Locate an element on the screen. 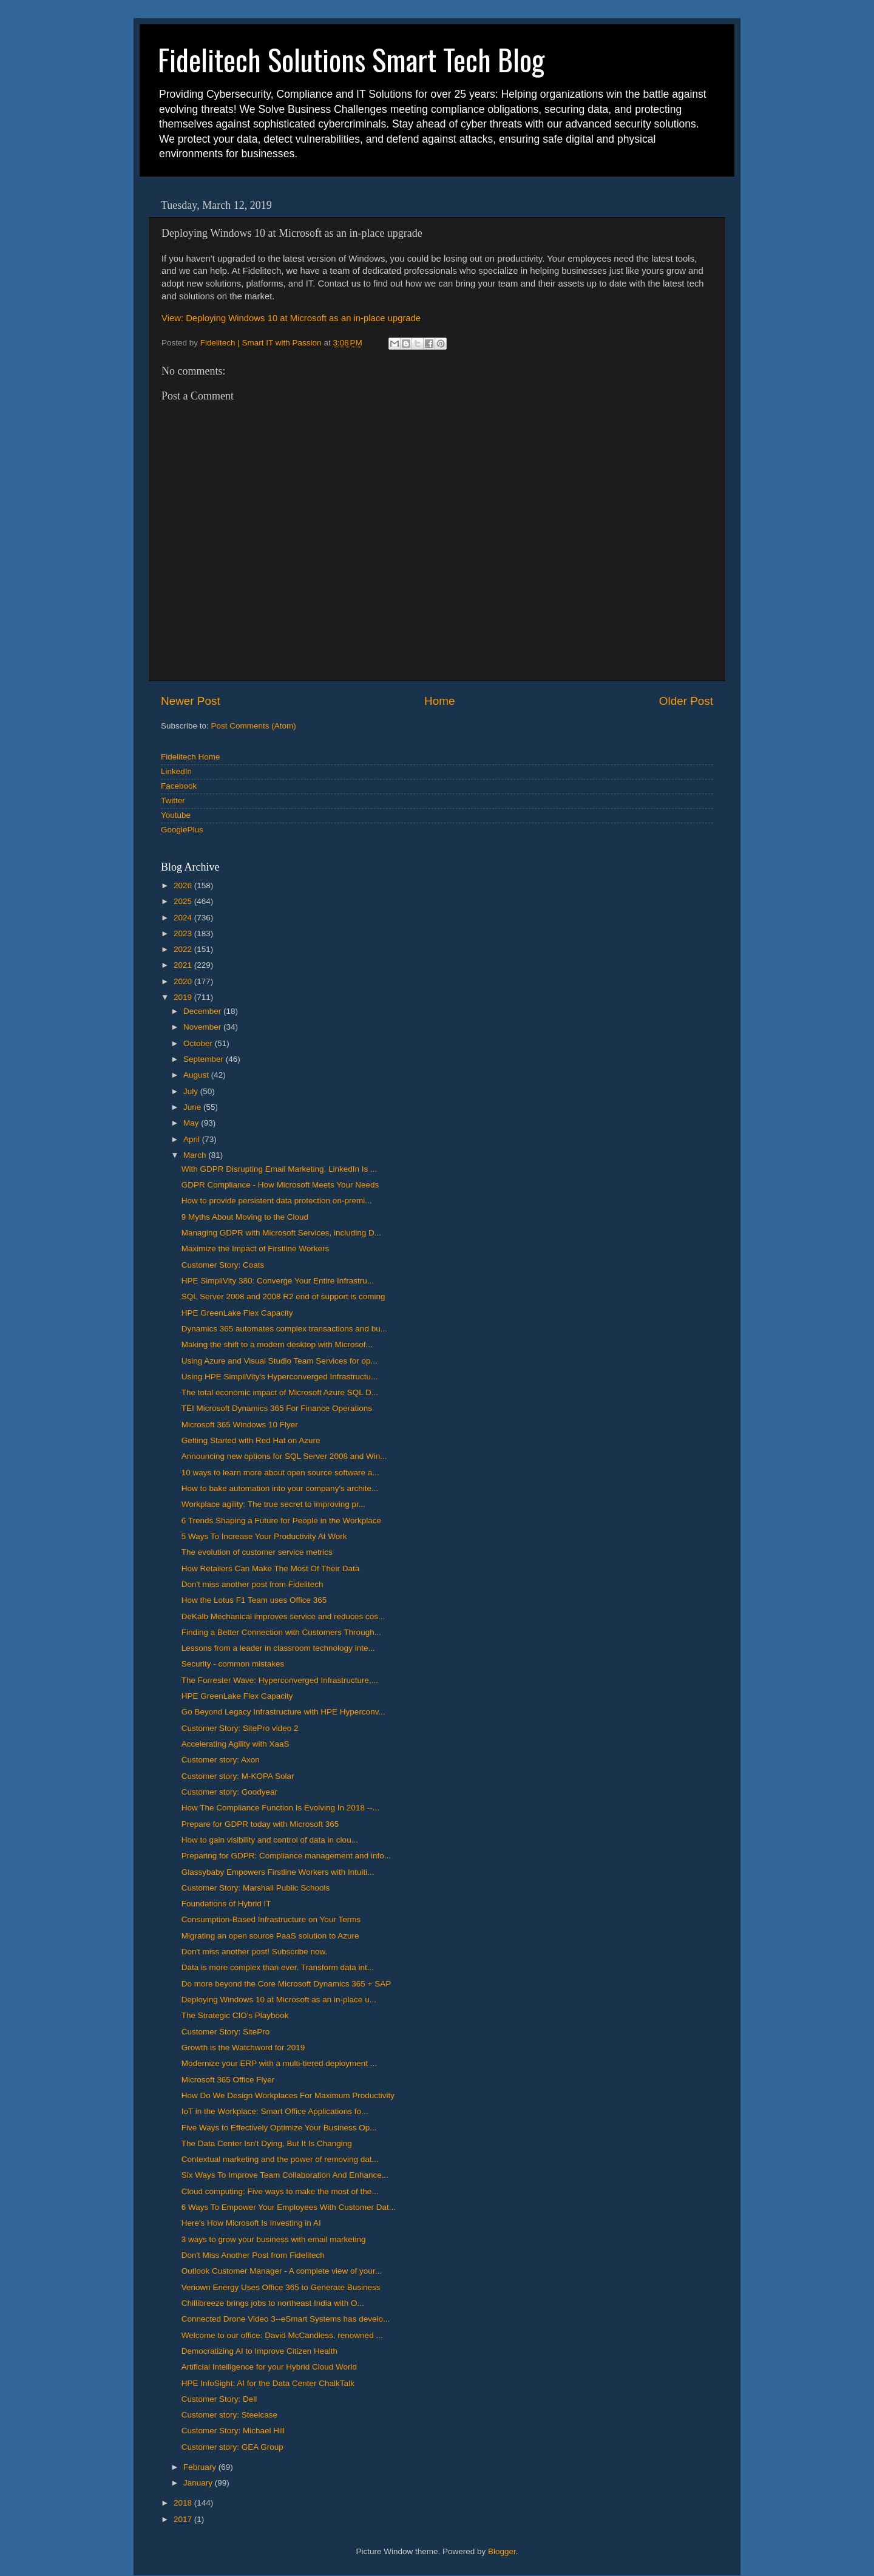 The width and height of the screenshot is (874, 2576). 6 Trends Shaping a Future for People in the Workplace is located at coordinates (281, 1520).